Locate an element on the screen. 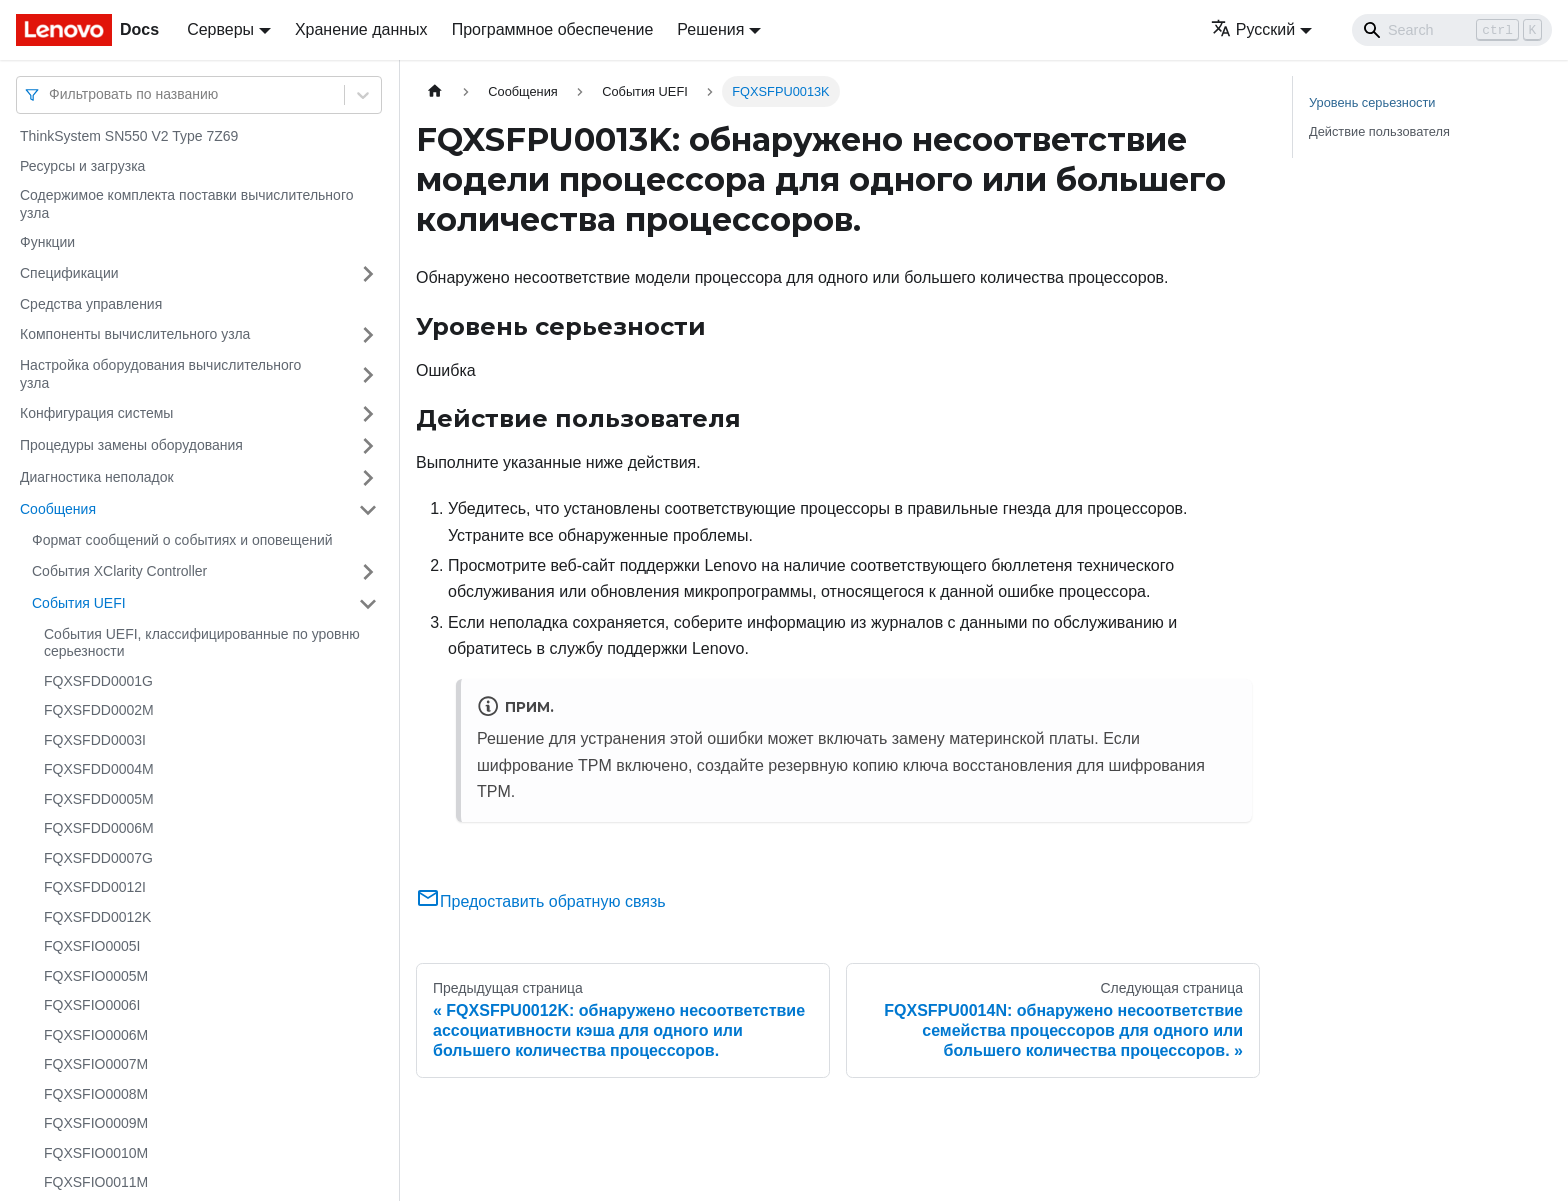  FQXSFDD0012I is located at coordinates (95, 887).